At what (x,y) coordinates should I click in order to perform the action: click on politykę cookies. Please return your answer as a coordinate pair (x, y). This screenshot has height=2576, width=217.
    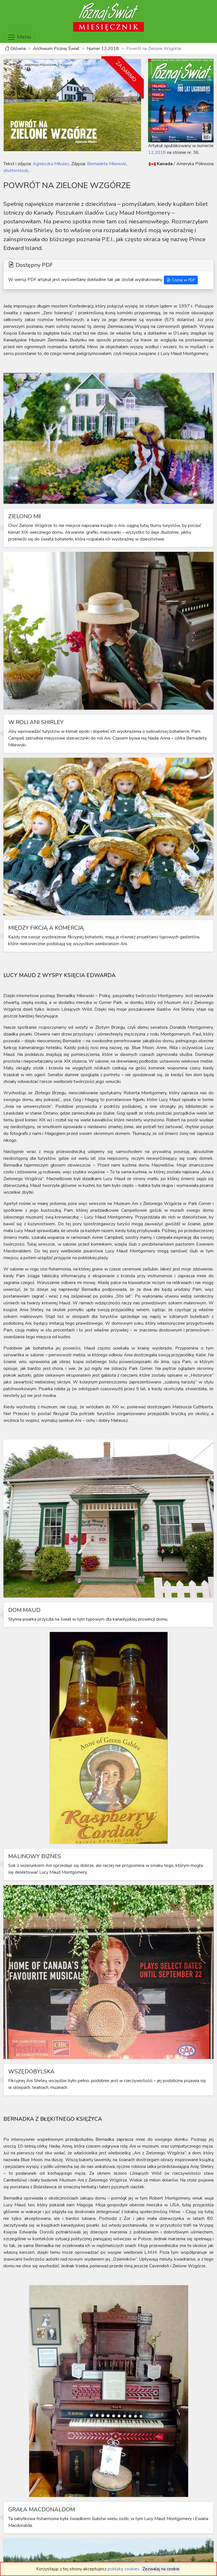
    Looking at the image, I should click on (124, 2569).